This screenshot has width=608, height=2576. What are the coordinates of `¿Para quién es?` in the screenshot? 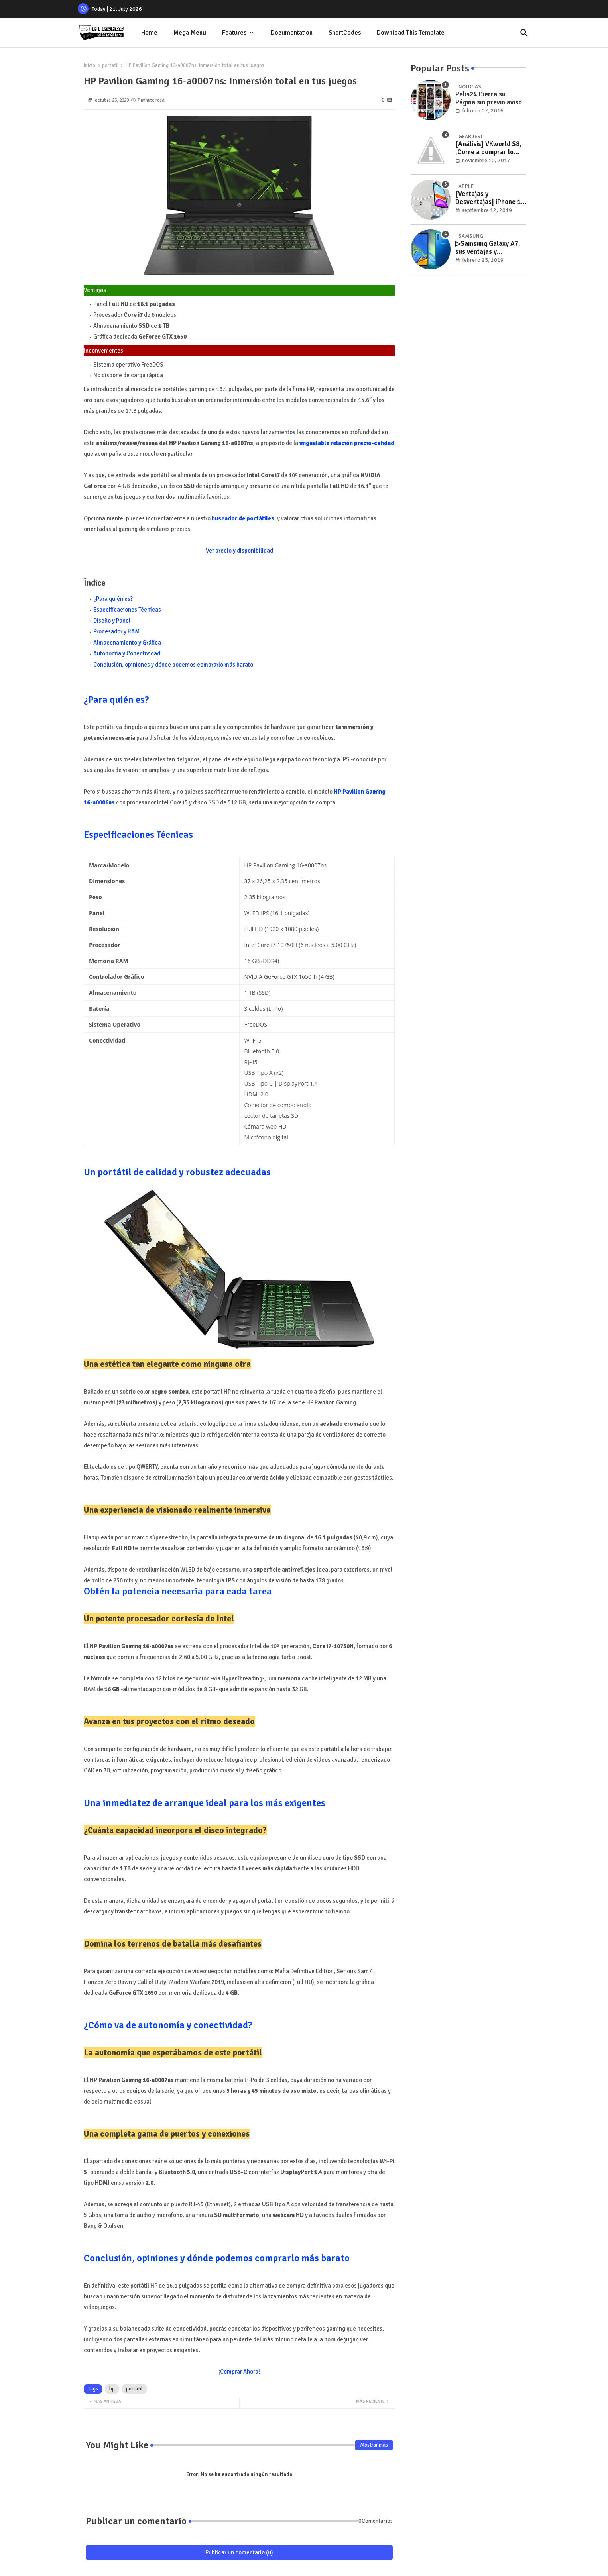 It's located at (113, 598).